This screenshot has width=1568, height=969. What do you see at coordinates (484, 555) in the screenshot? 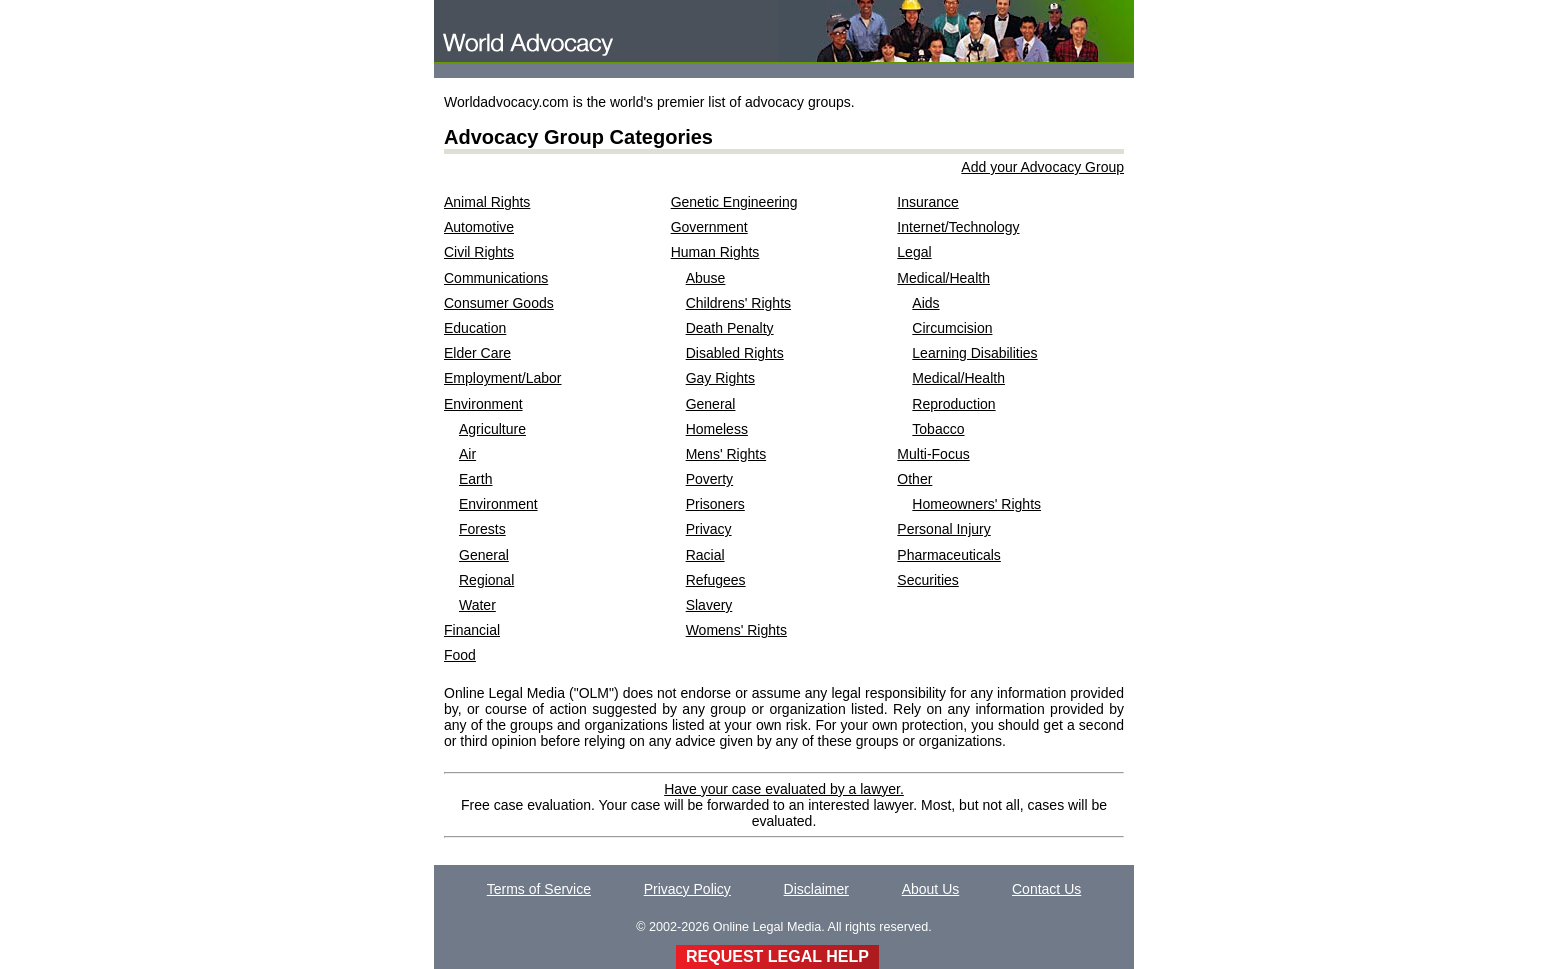
I see `General` at bounding box center [484, 555].